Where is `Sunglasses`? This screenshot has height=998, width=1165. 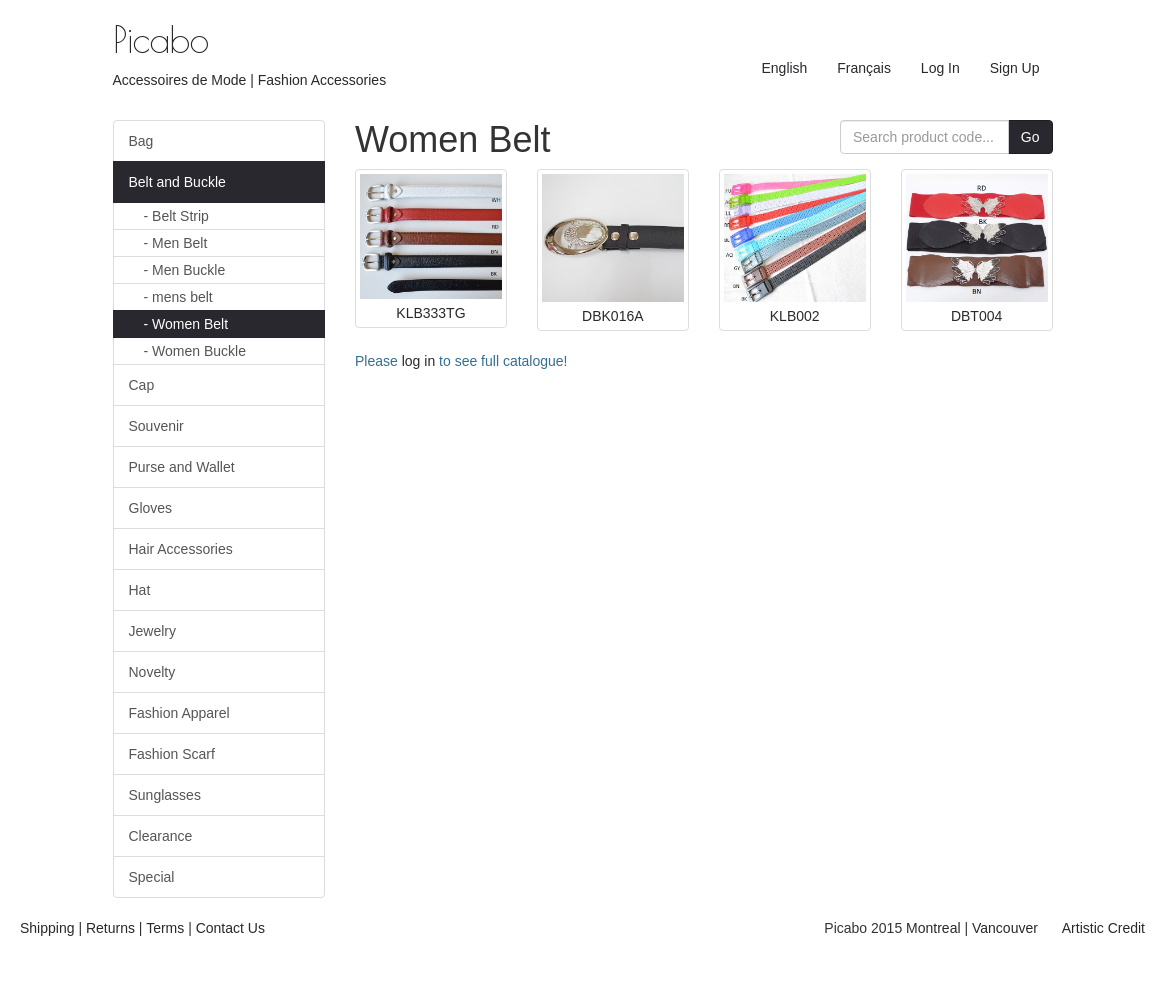
Sunglasses is located at coordinates (165, 795).